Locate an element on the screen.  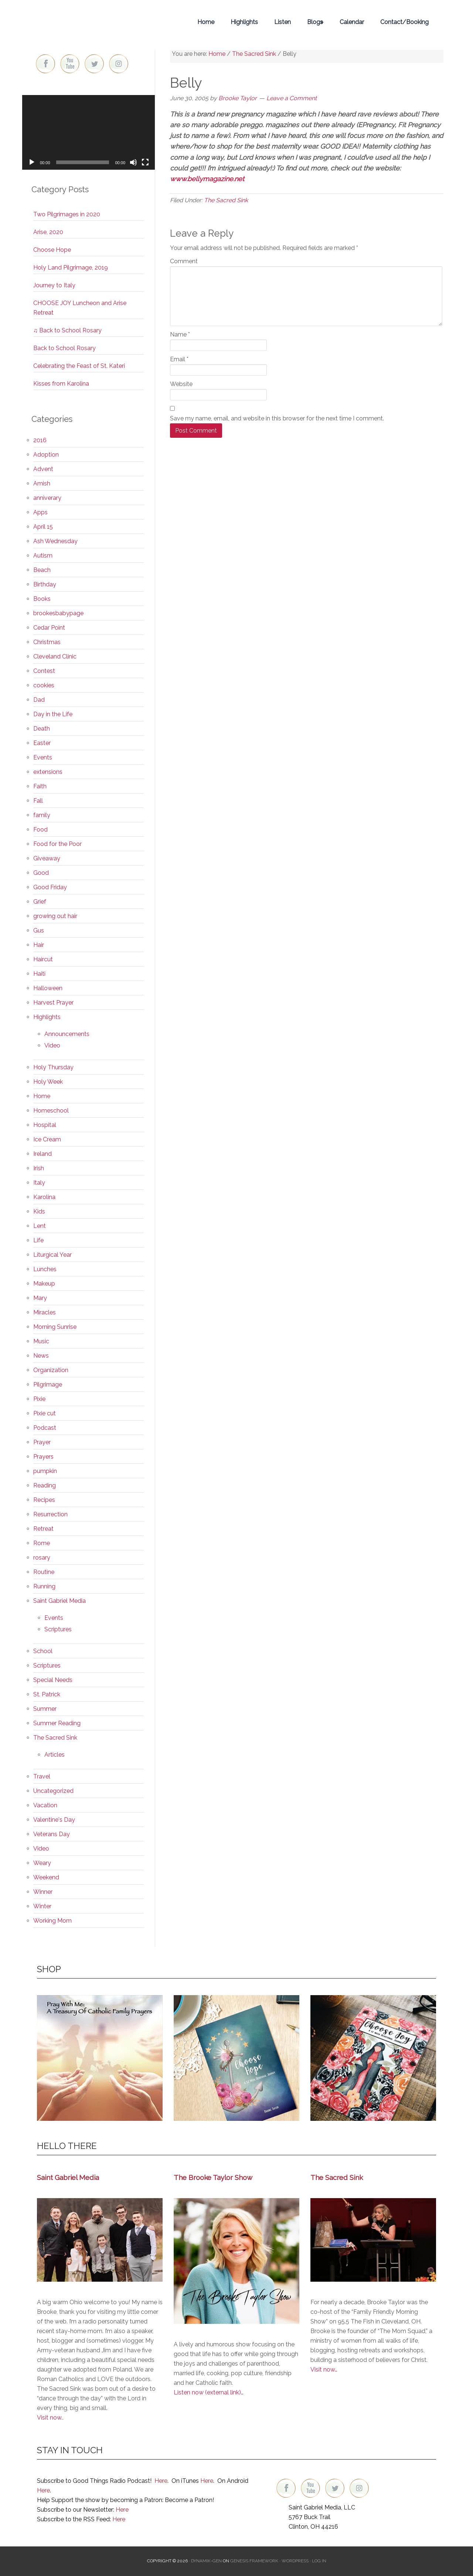
Halloween is located at coordinates (47, 988).